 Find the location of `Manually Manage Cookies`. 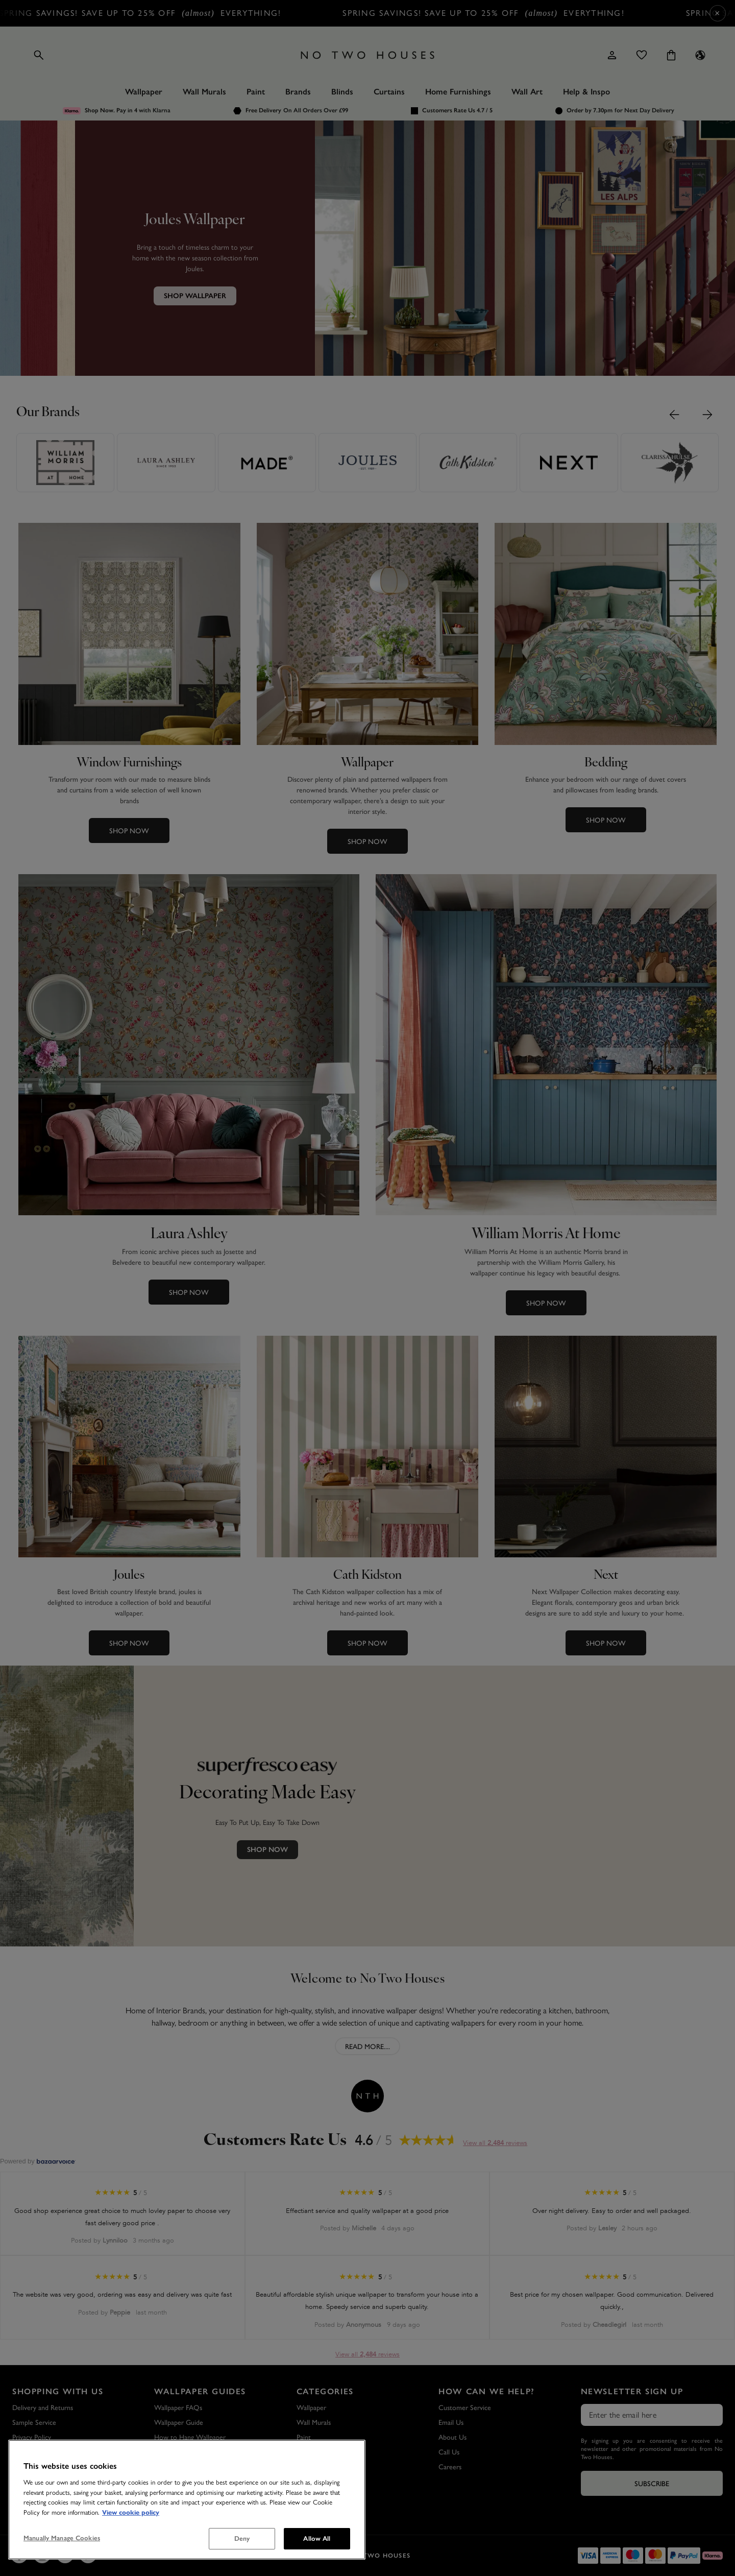

Manually Manage Cookies is located at coordinates (61, 2538).